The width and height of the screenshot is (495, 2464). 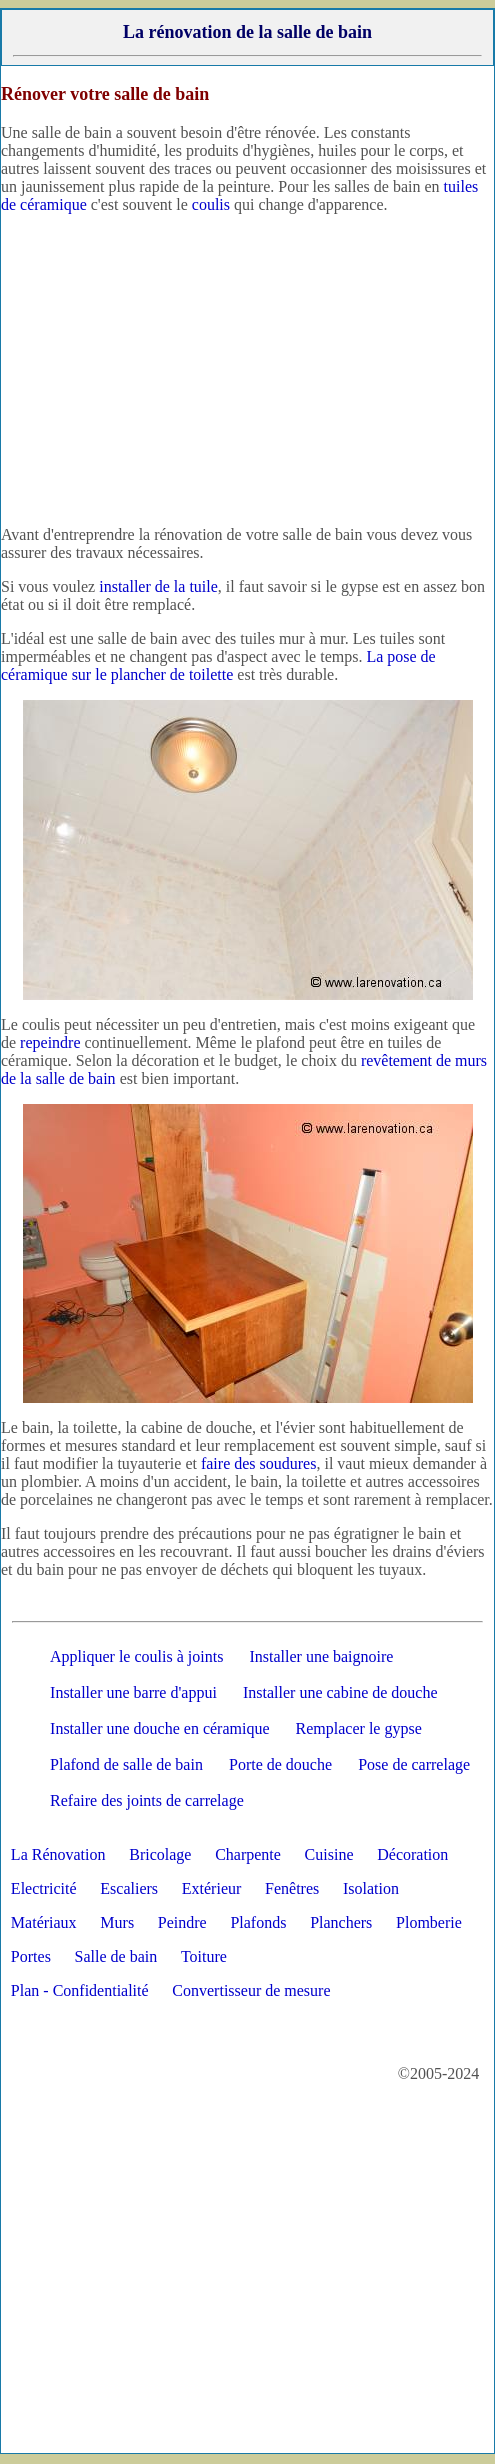 What do you see at coordinates (292, 1888) in the screenshot?
I see `Fenêtres` at bounding box center [292, 1888].